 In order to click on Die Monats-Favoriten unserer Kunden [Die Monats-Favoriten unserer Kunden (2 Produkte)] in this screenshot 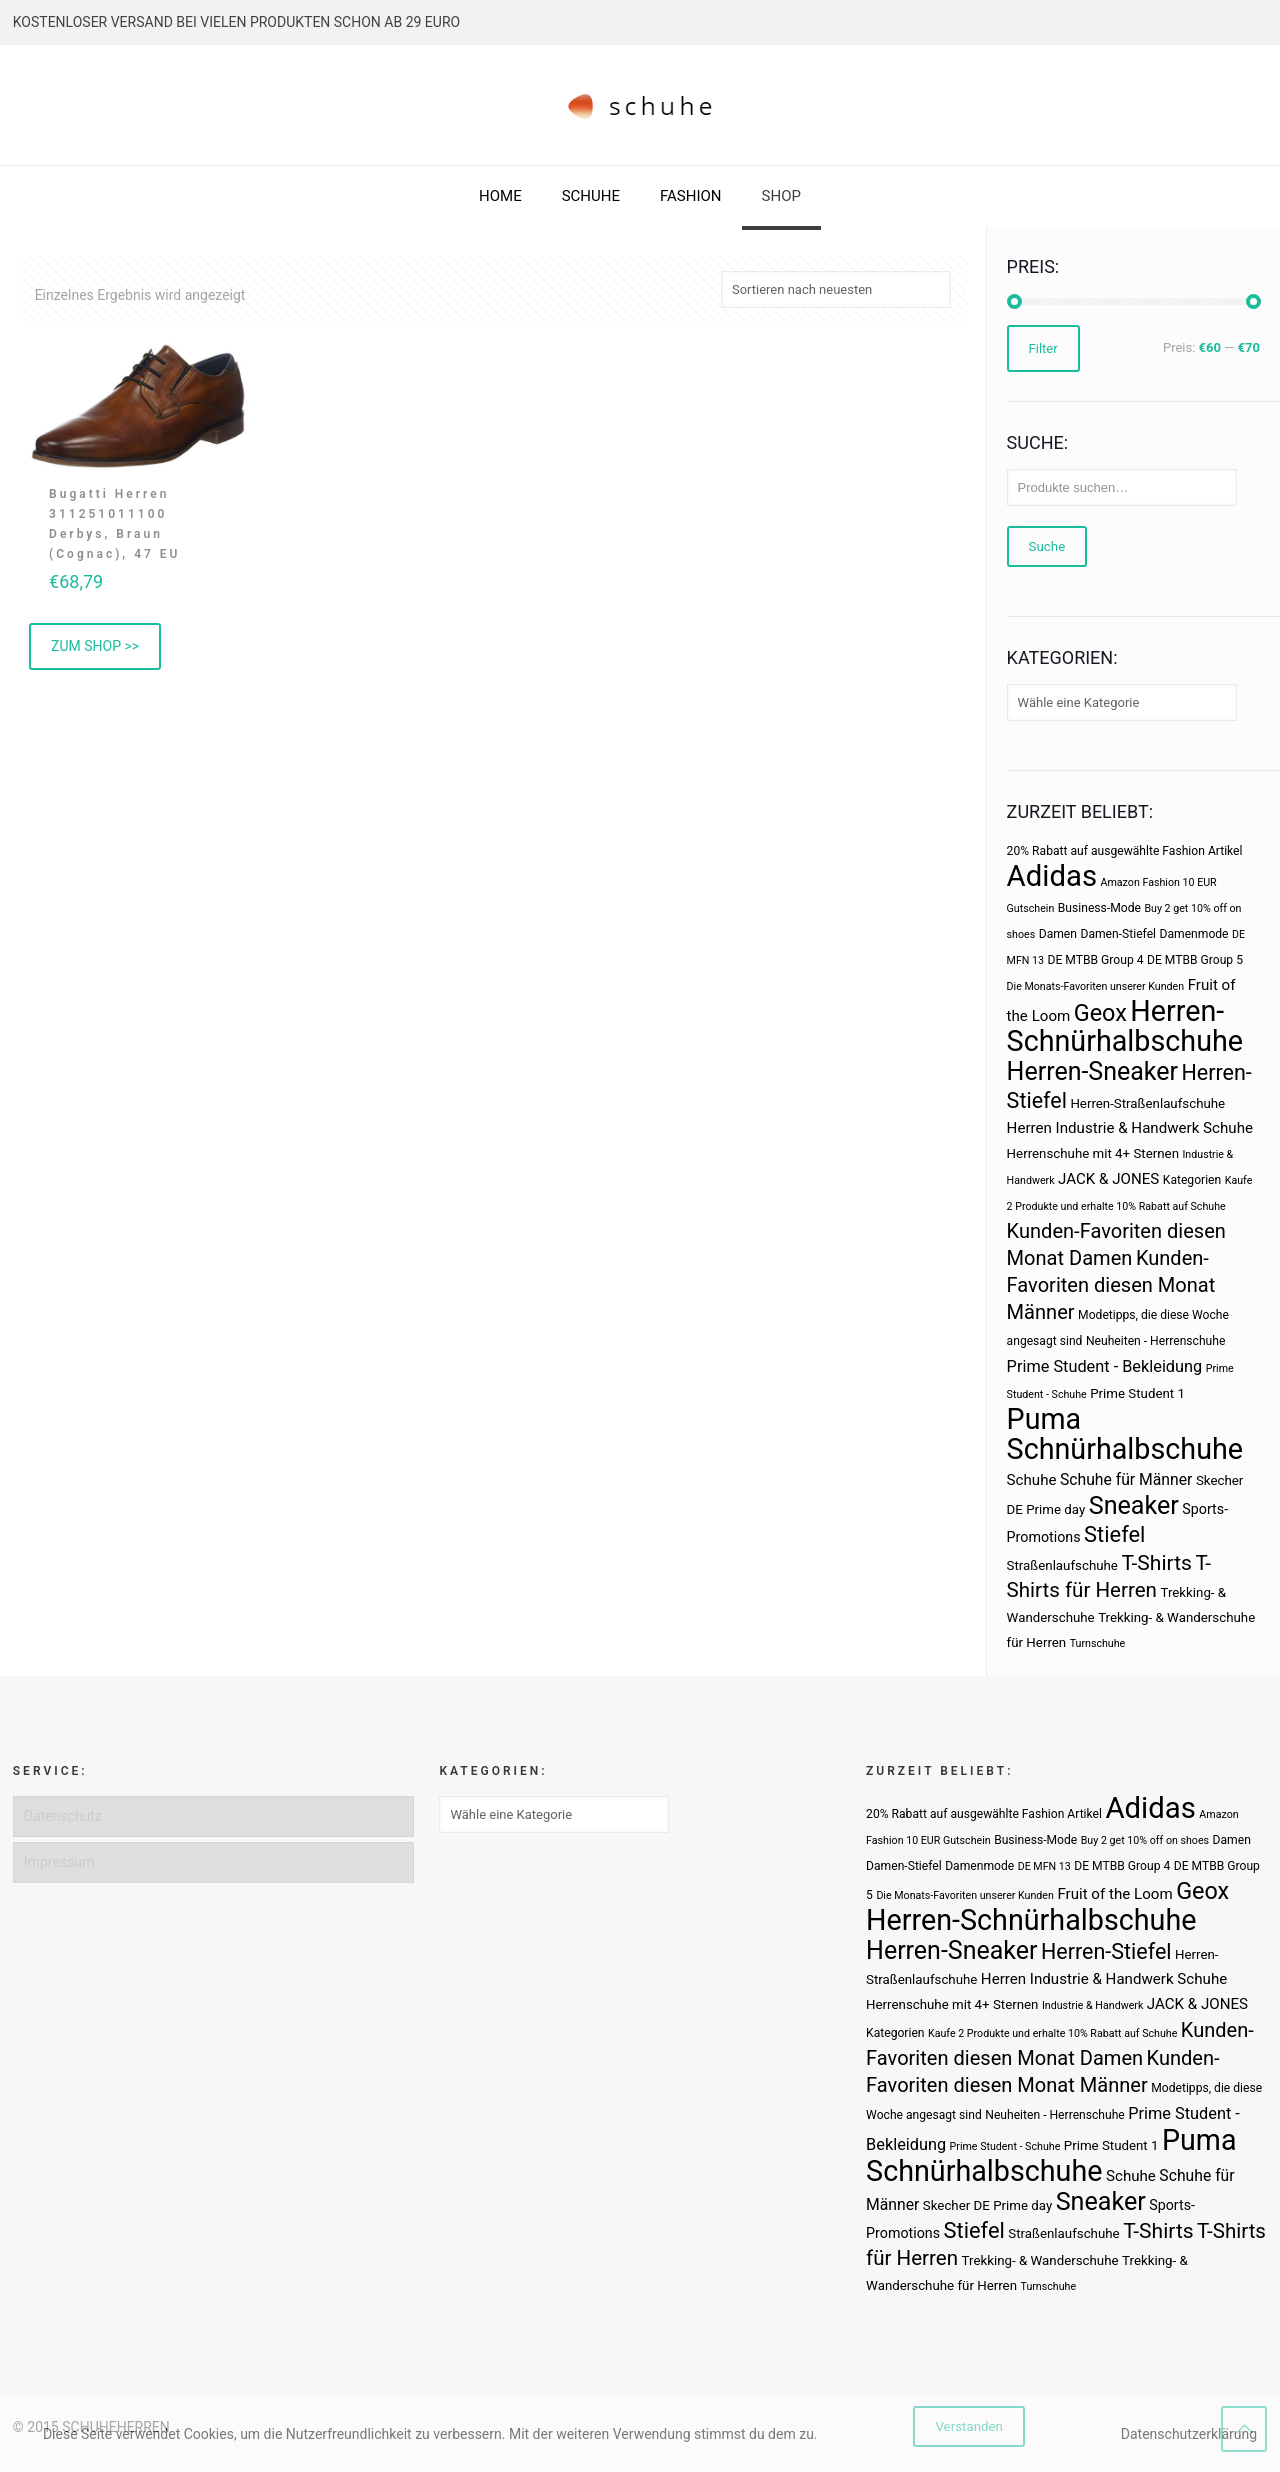, I will do `click(1096, 986)`.